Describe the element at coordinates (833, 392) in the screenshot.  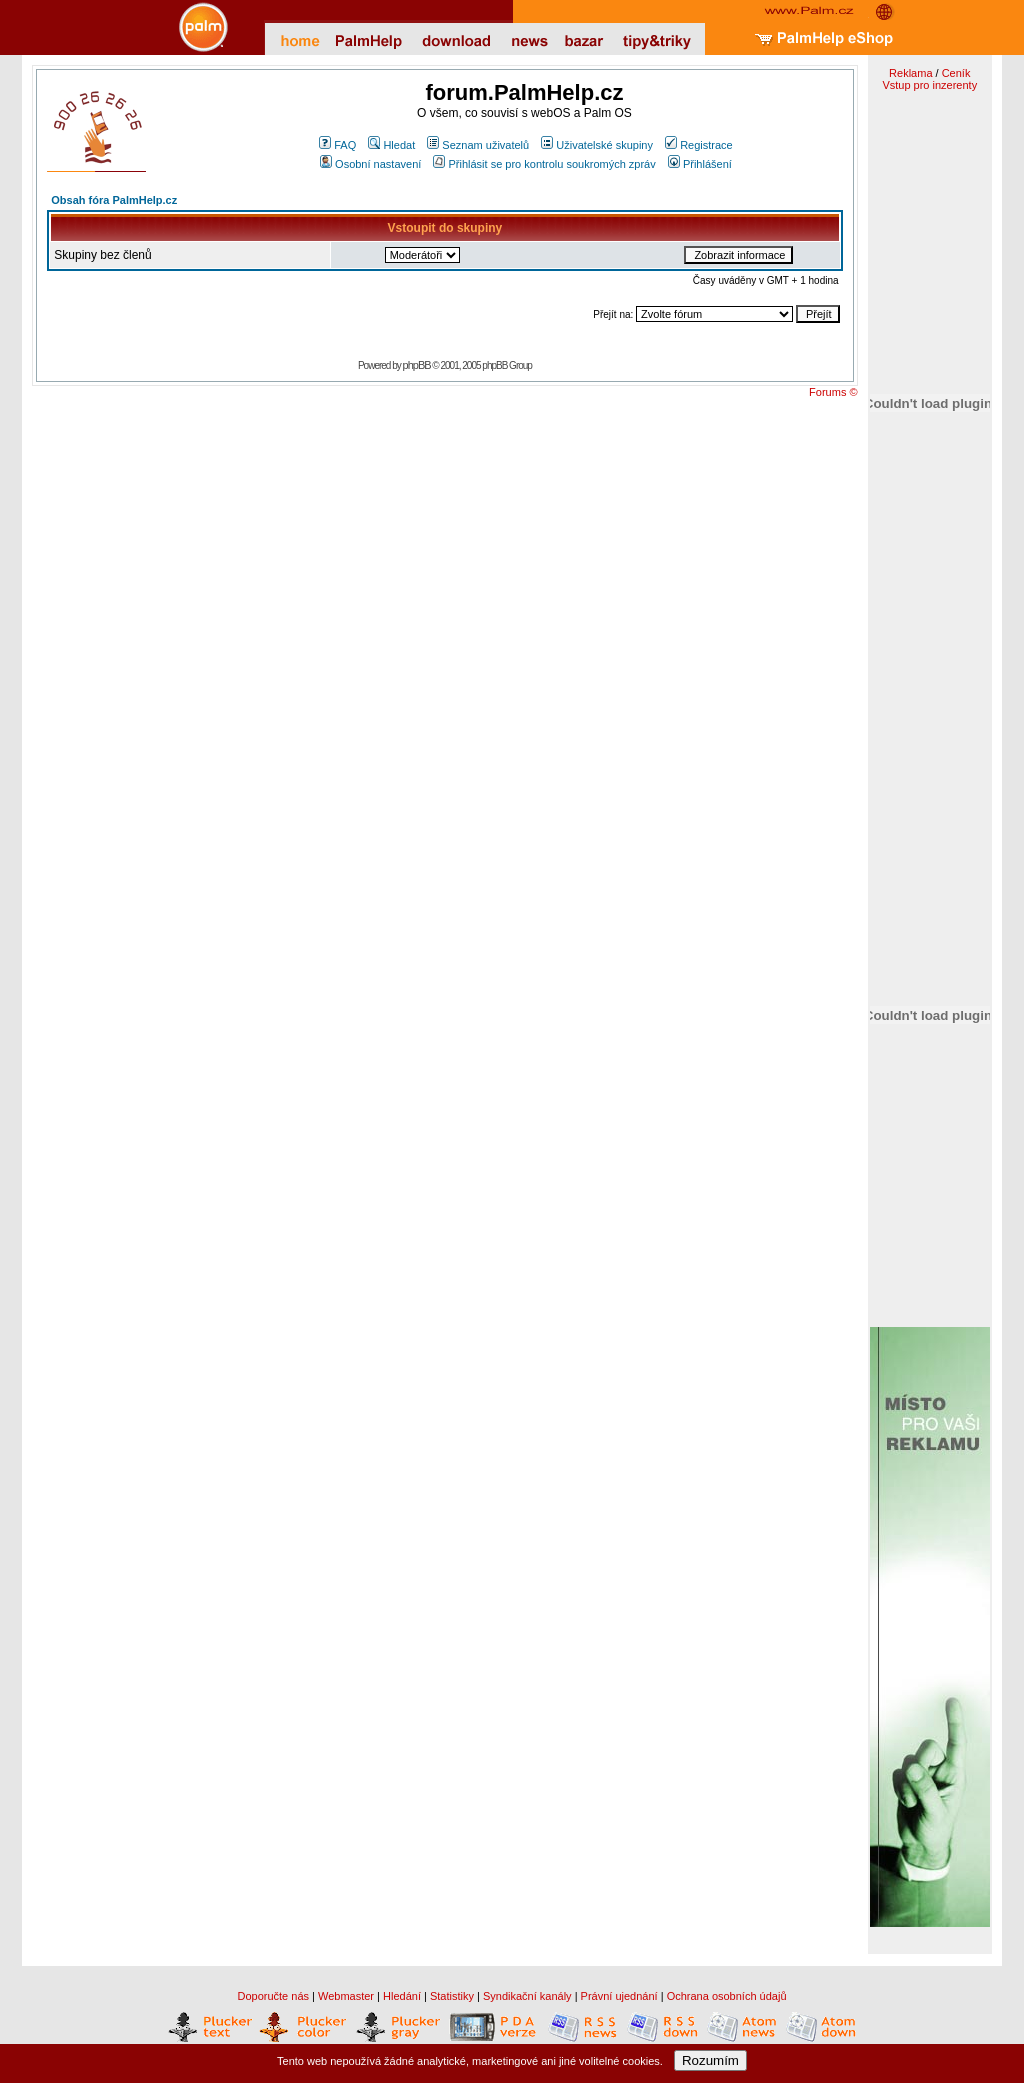
I see `Forums ©` at that location.